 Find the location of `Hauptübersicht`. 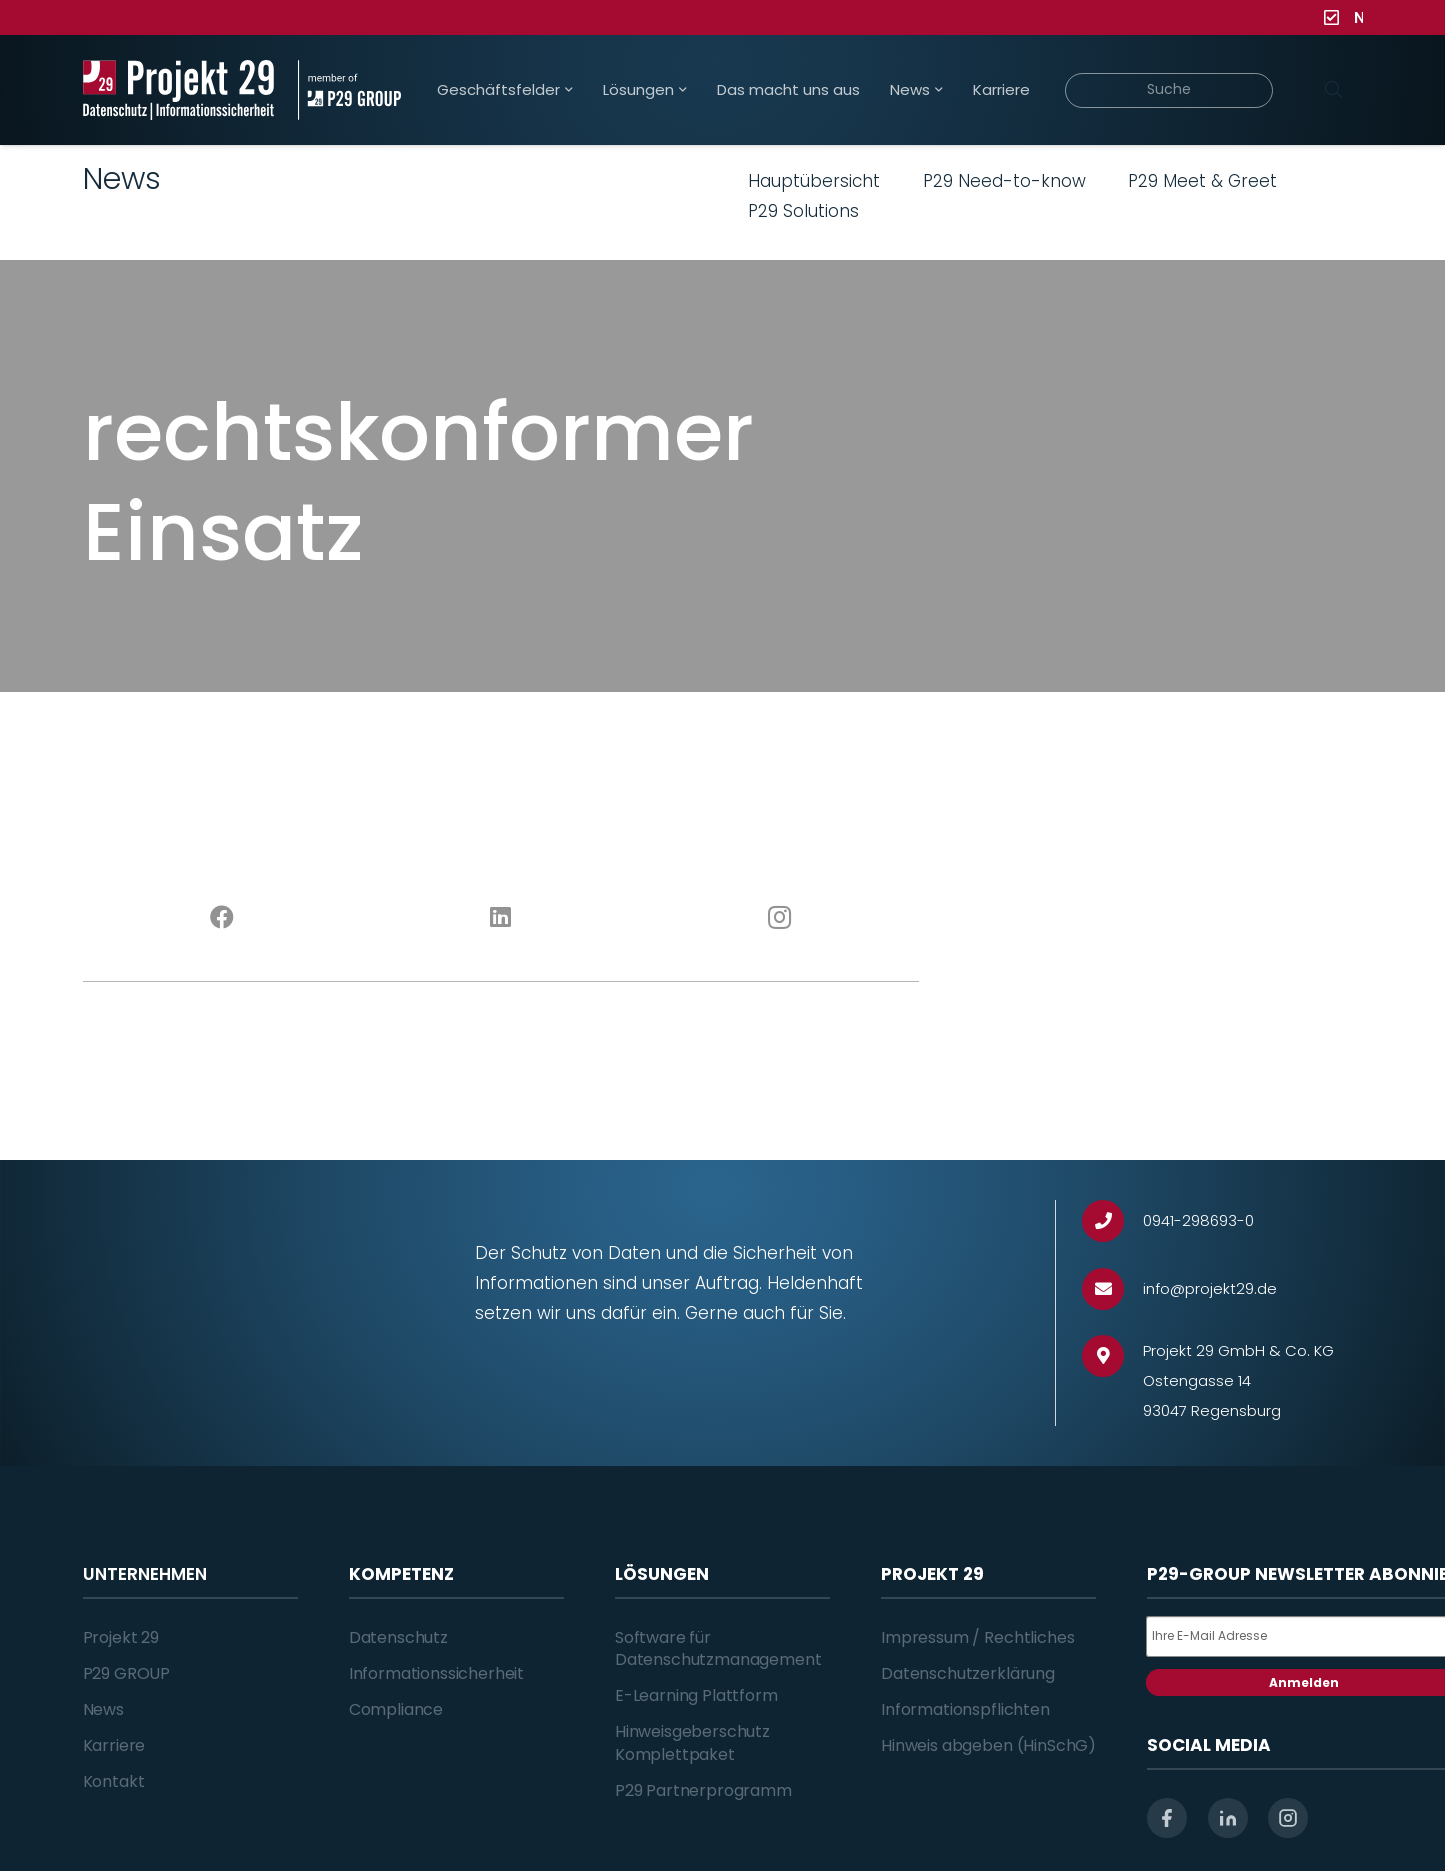

Hauptübersicht is located at coordinates (814, 181).